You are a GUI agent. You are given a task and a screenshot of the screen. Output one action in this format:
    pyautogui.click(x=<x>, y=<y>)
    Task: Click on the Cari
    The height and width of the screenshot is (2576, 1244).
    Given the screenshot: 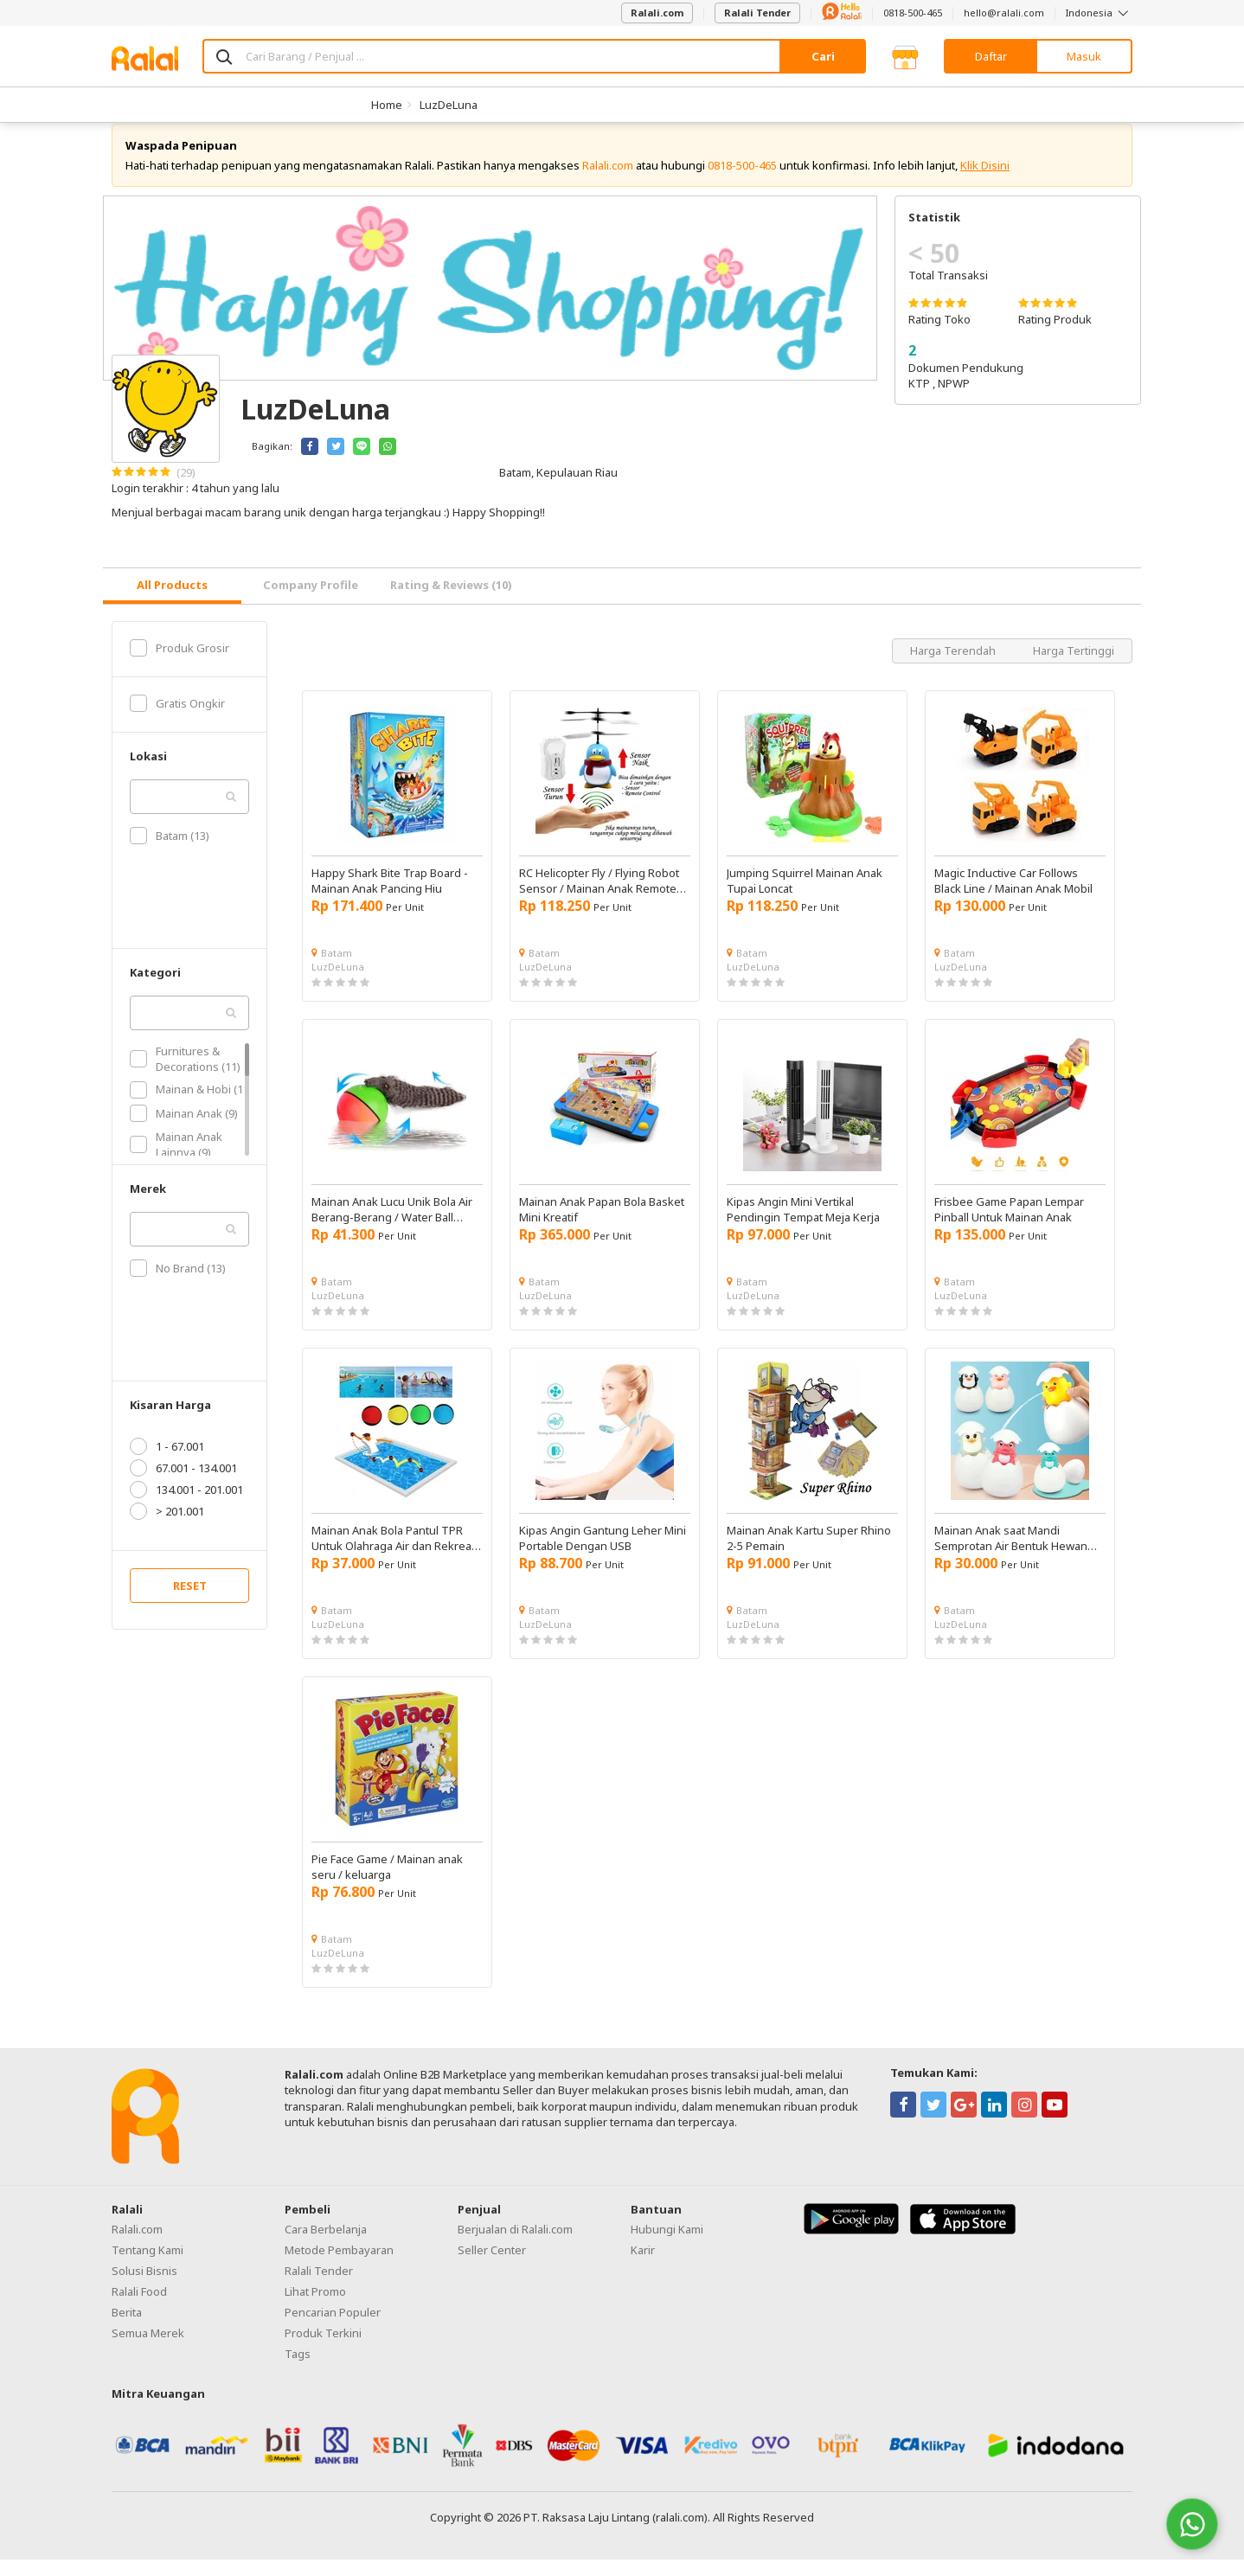 What is the action you would take?
    pyautogui.click(x=823, y=56)
    